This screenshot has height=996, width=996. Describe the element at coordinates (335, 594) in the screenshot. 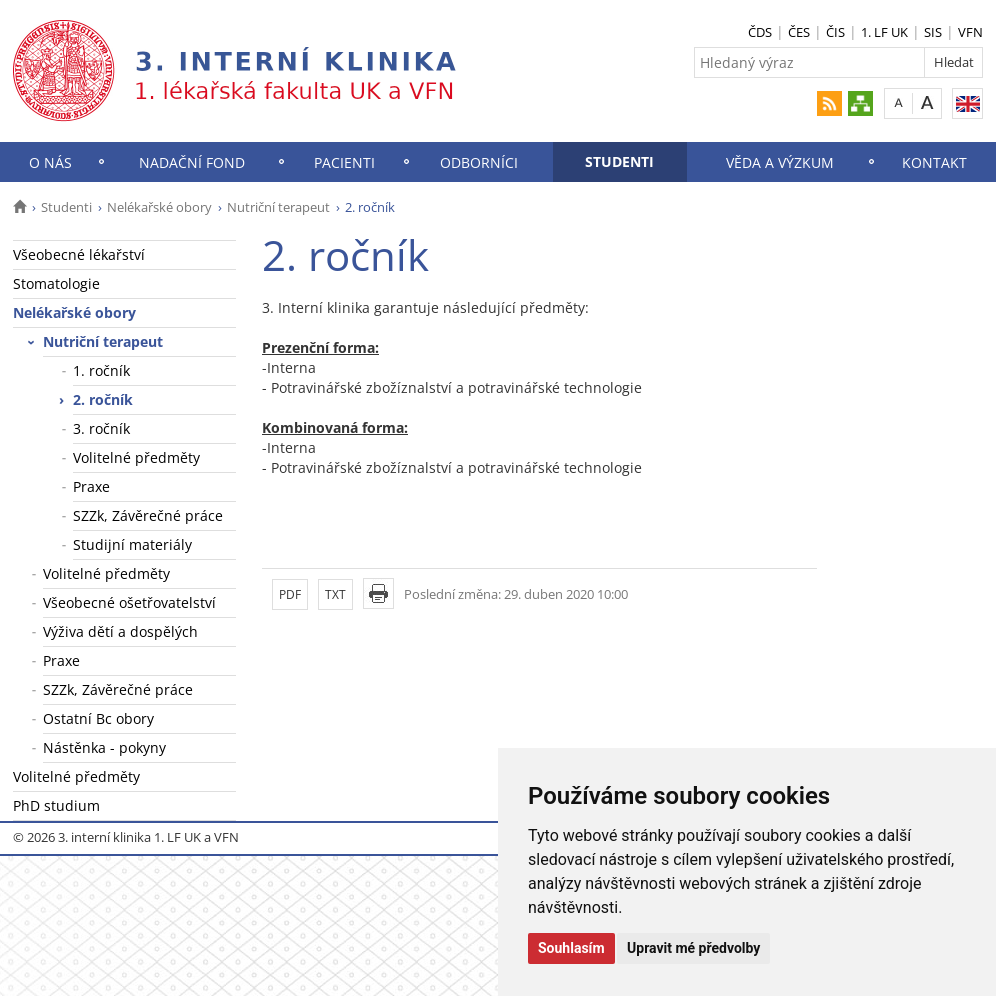

I see `TXT` at that location.